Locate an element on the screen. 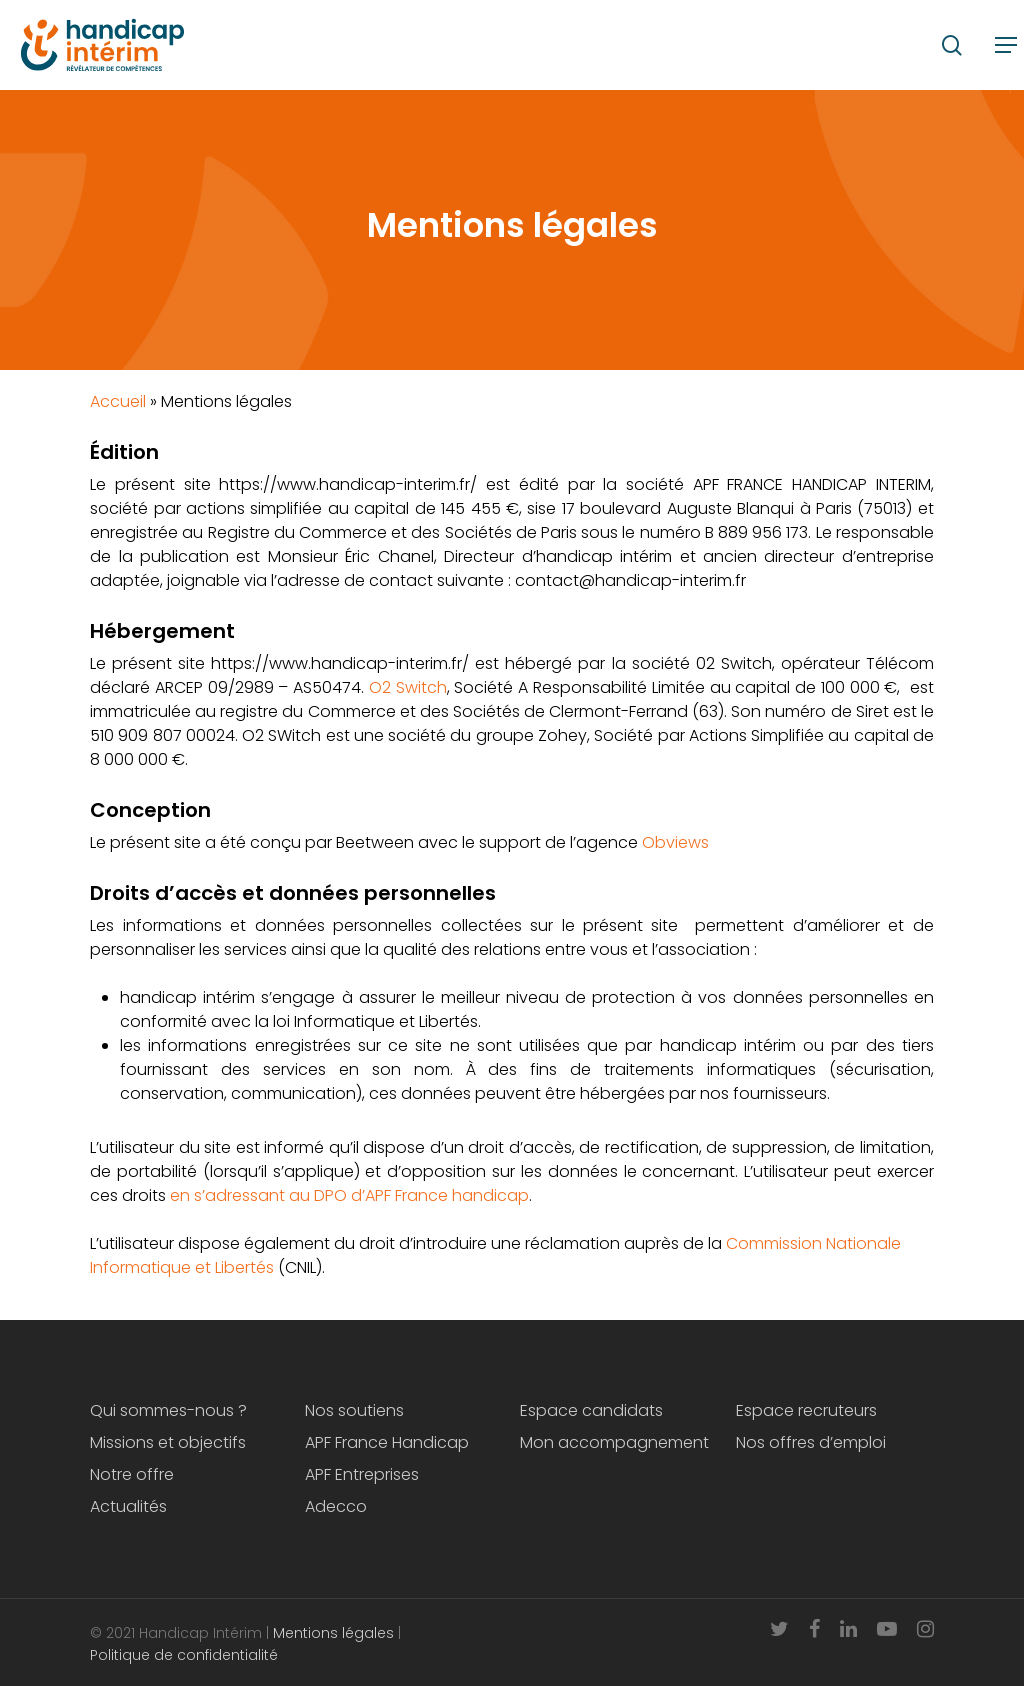 Image resolution: width=1024 pixels, height=1686 pixels. Mentions légales is located at coordinates (333, 1633).